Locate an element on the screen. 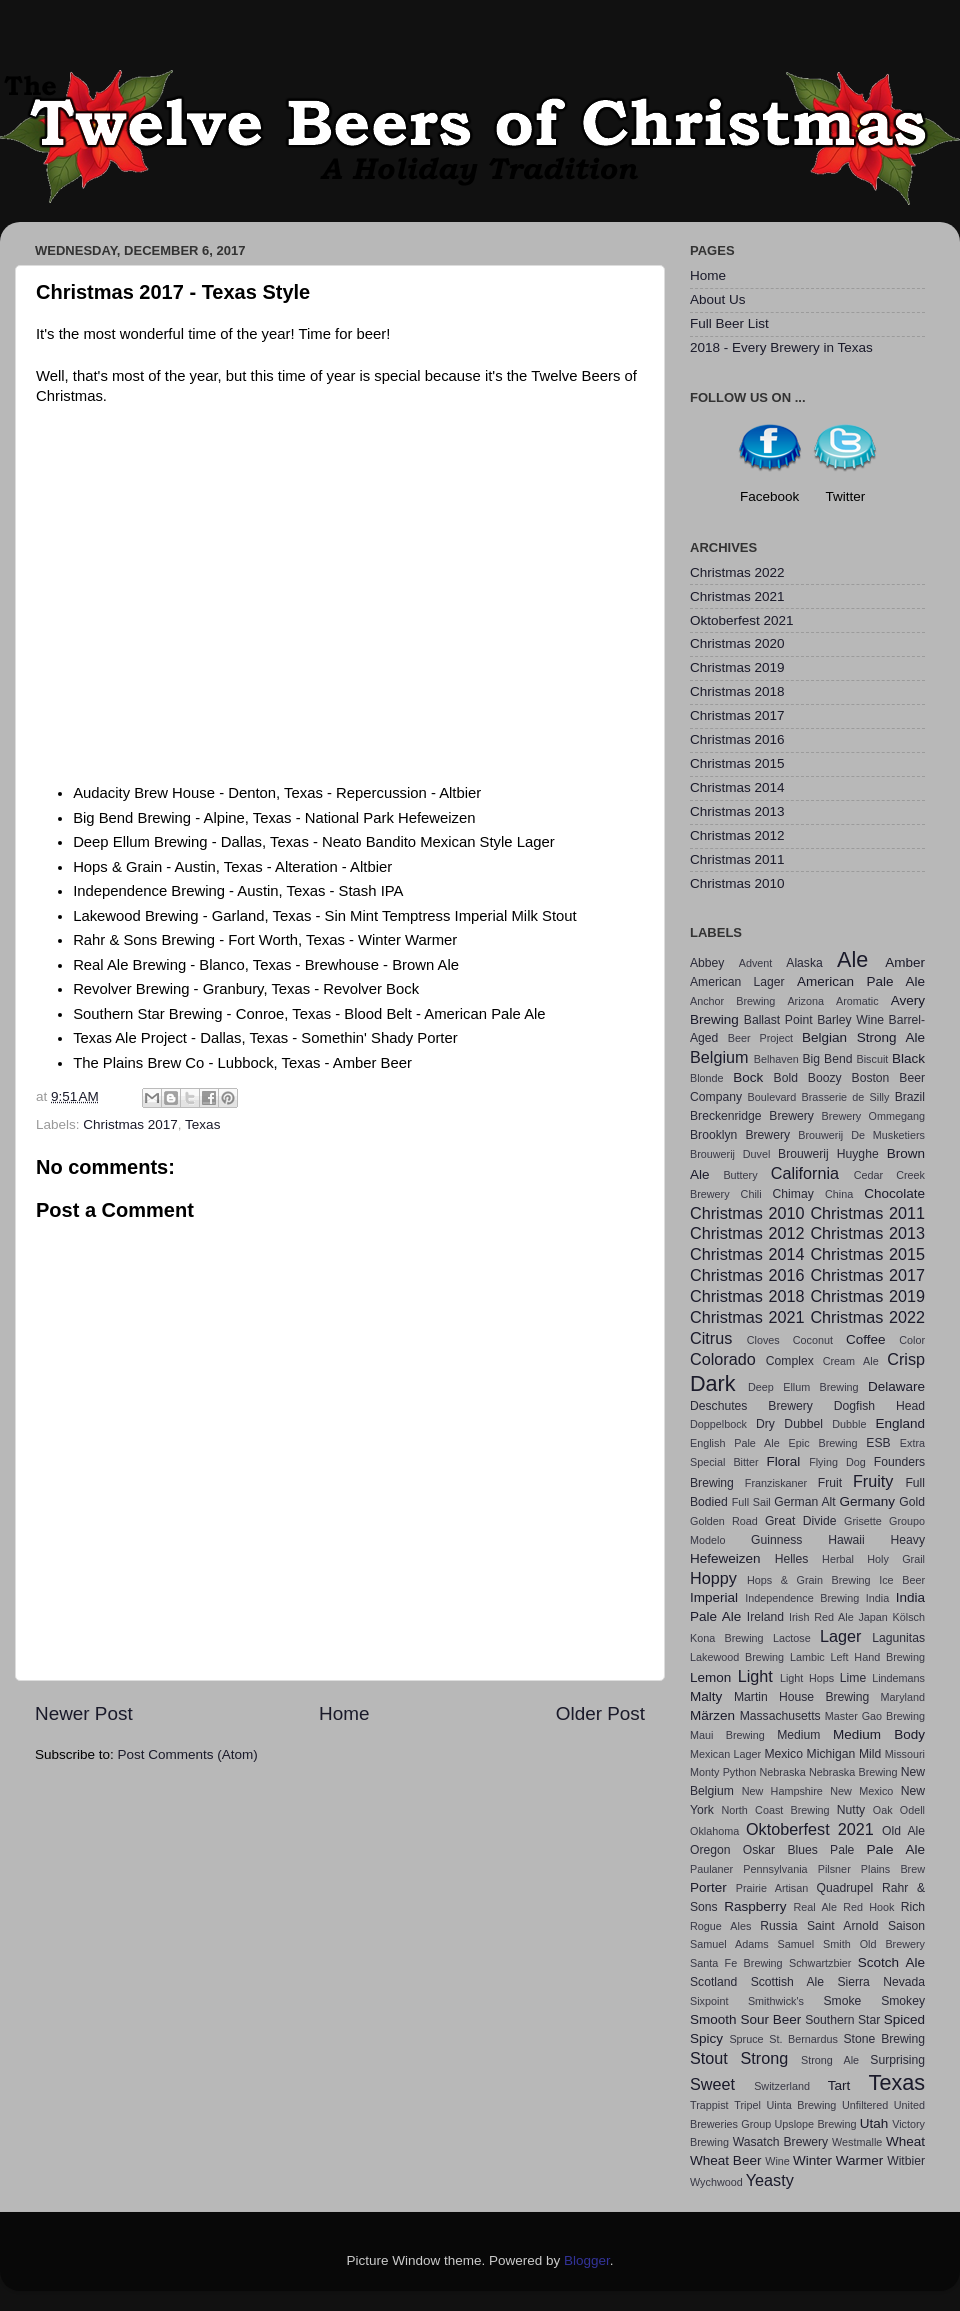 This screenshot has height=2311, width=960. Yeasty is located at coordinates (770, 2180).